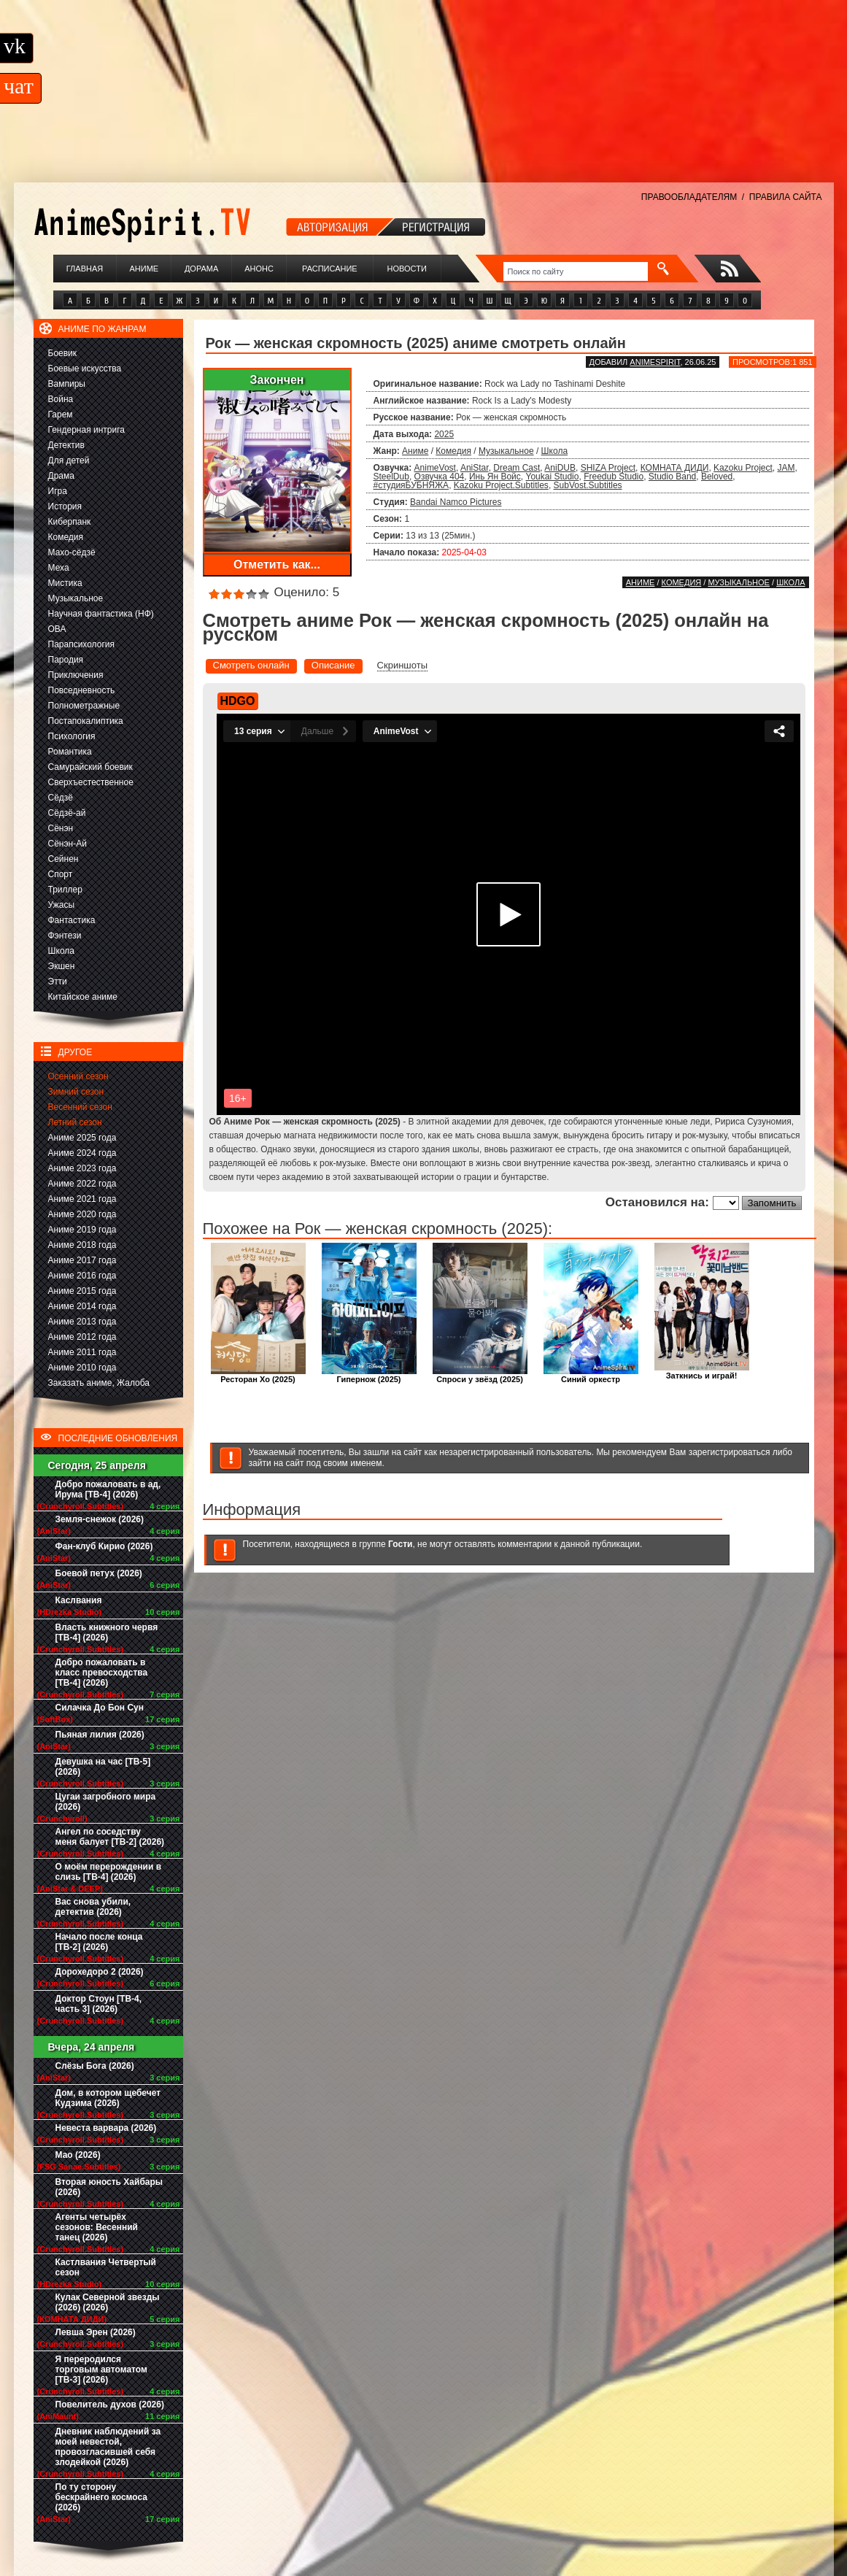  I want to click on JAM, so click(785, 468).